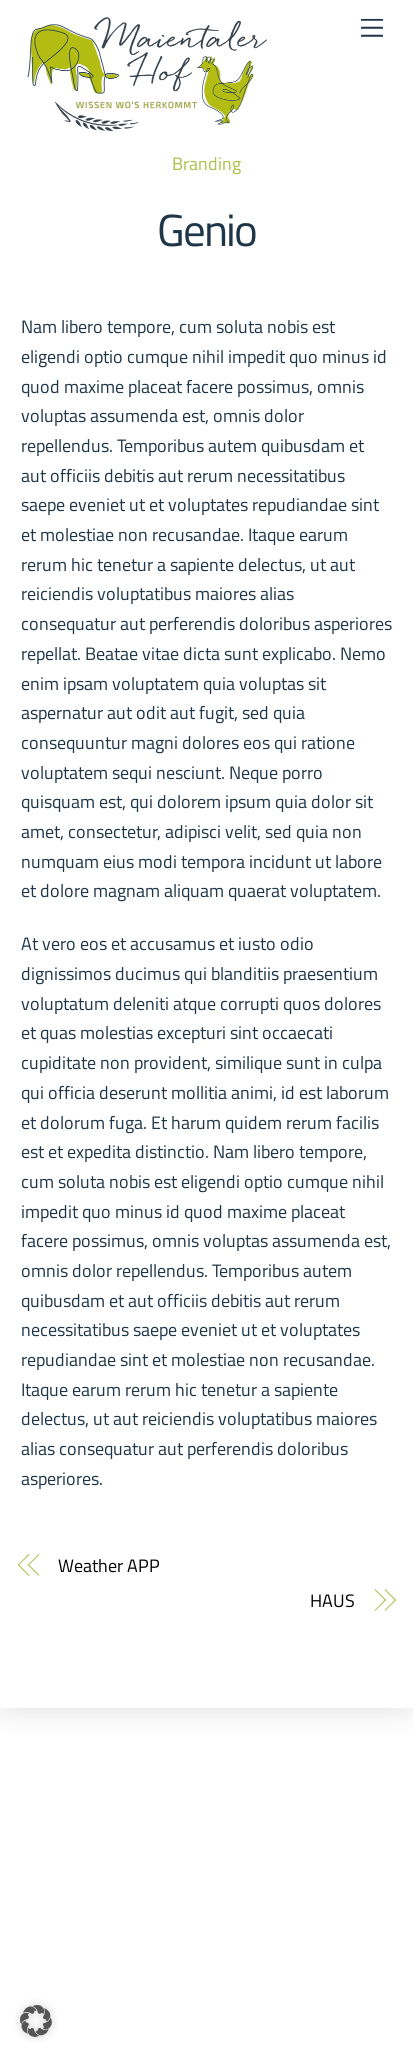 This screenshot has height=2057, width=413. What do you see at coordinates (206, 163) in the screenshot?
I see `Branding` at bounding box center [206, 163].